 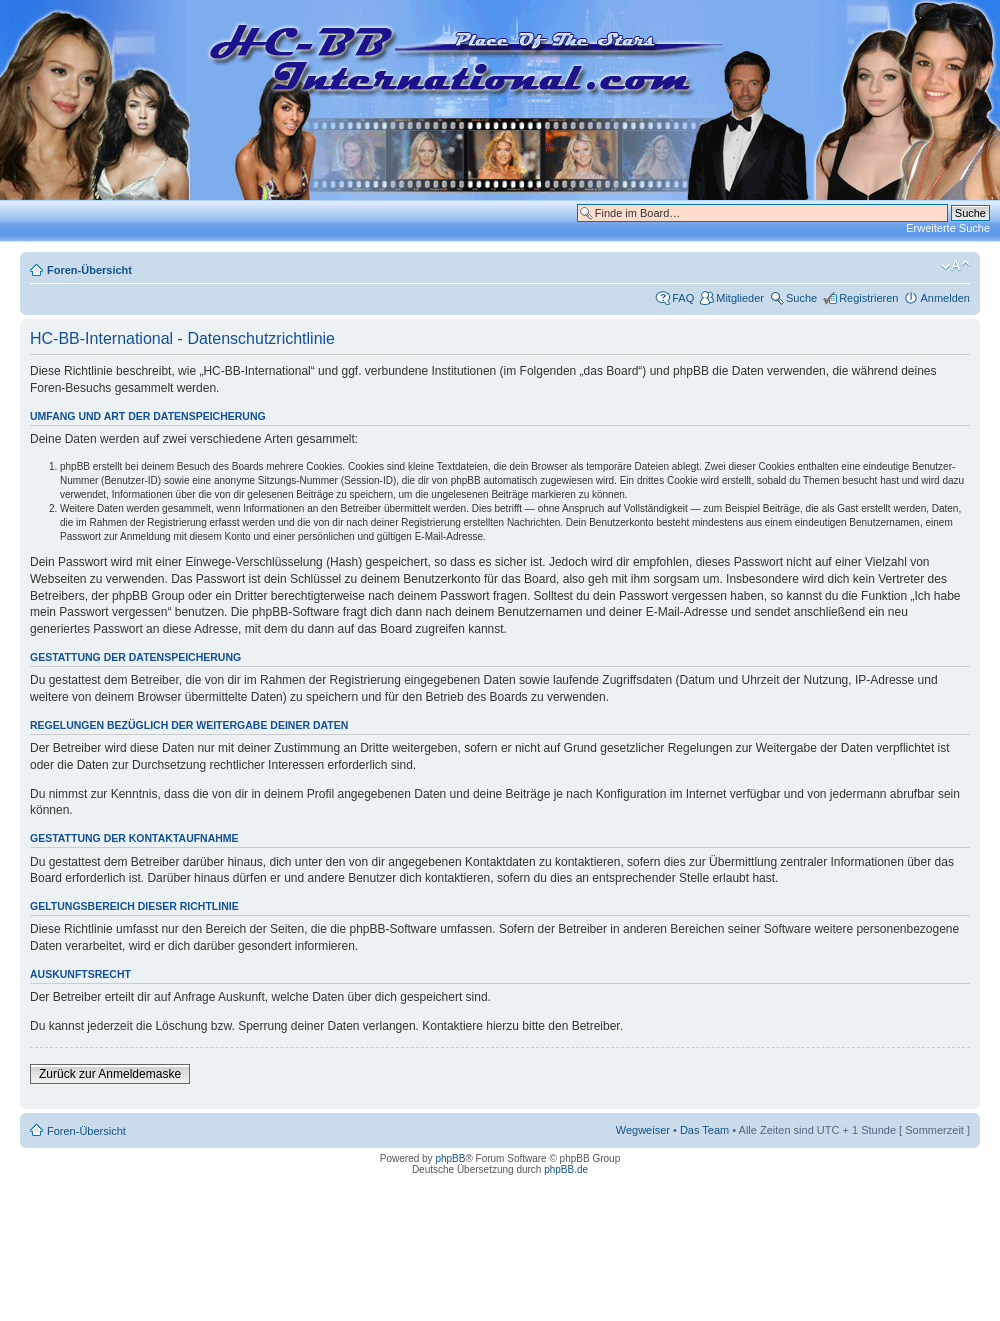 I want to click on Ändere Schriftgröße, so click(x=955, y=266).